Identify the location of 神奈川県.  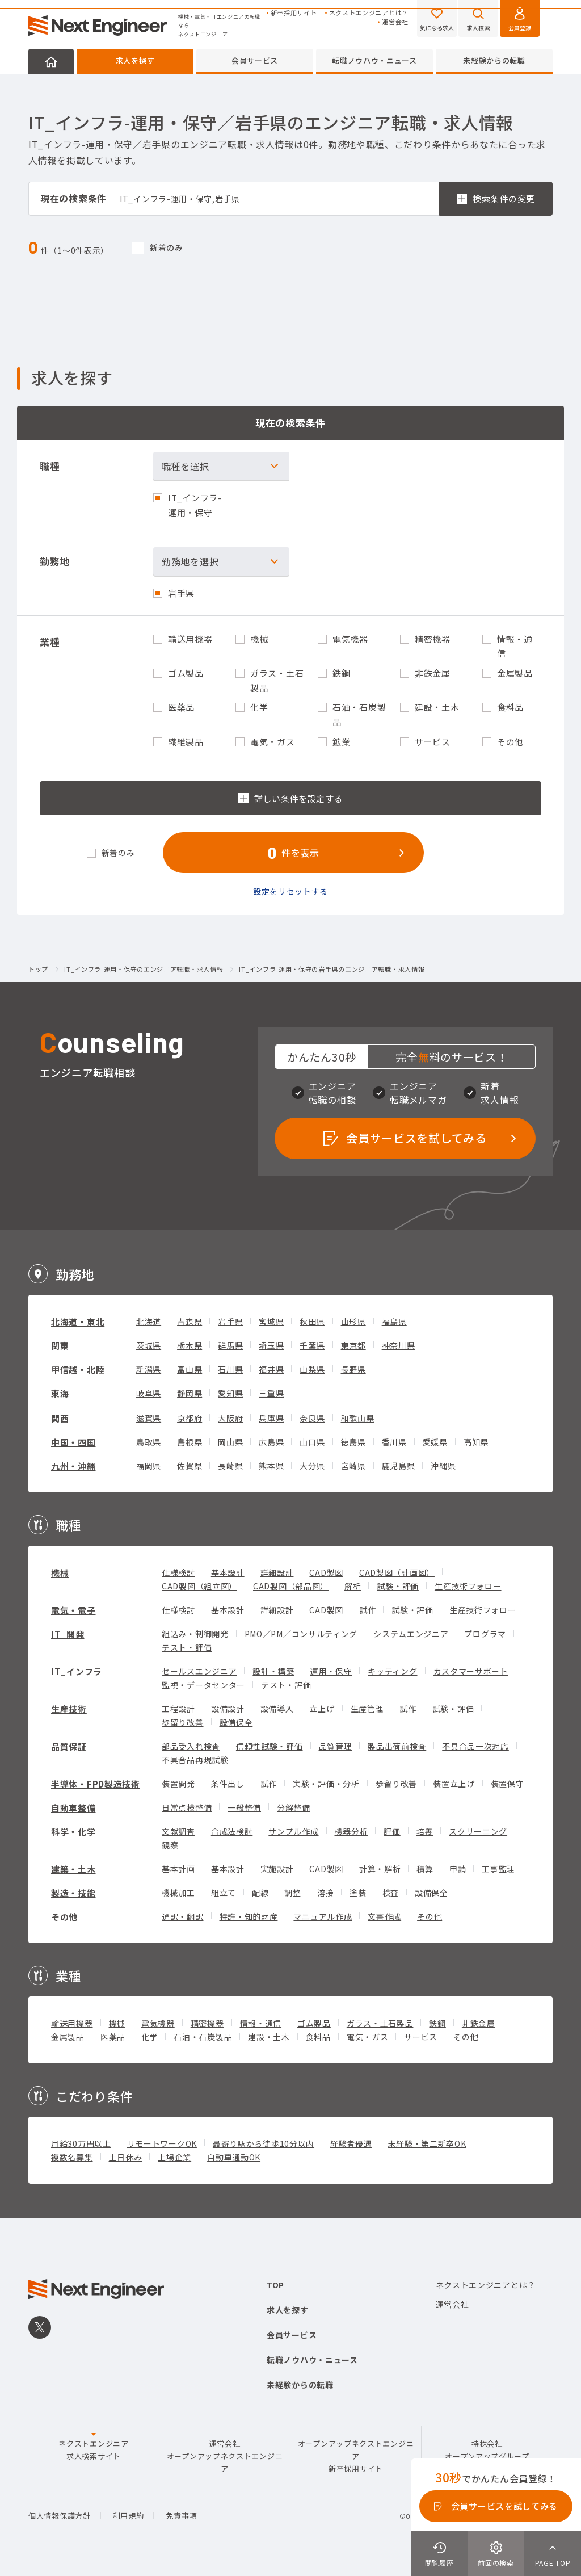
(398, 1345).